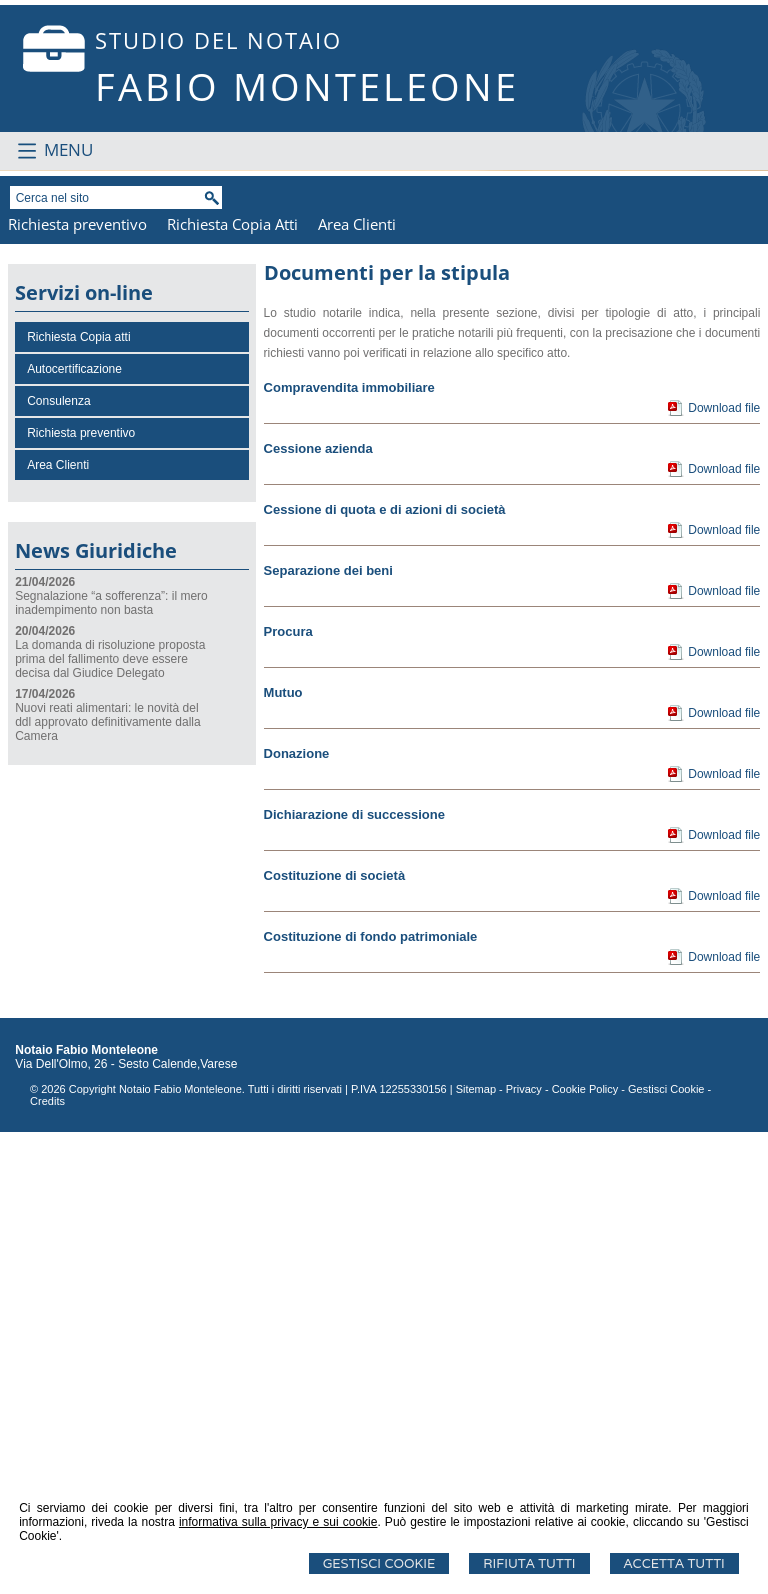 The image size is (768, 1594). Describe the element at coordinates (307, 86) in the screenshot. I see `FABIO MONTELEONE` at that location.